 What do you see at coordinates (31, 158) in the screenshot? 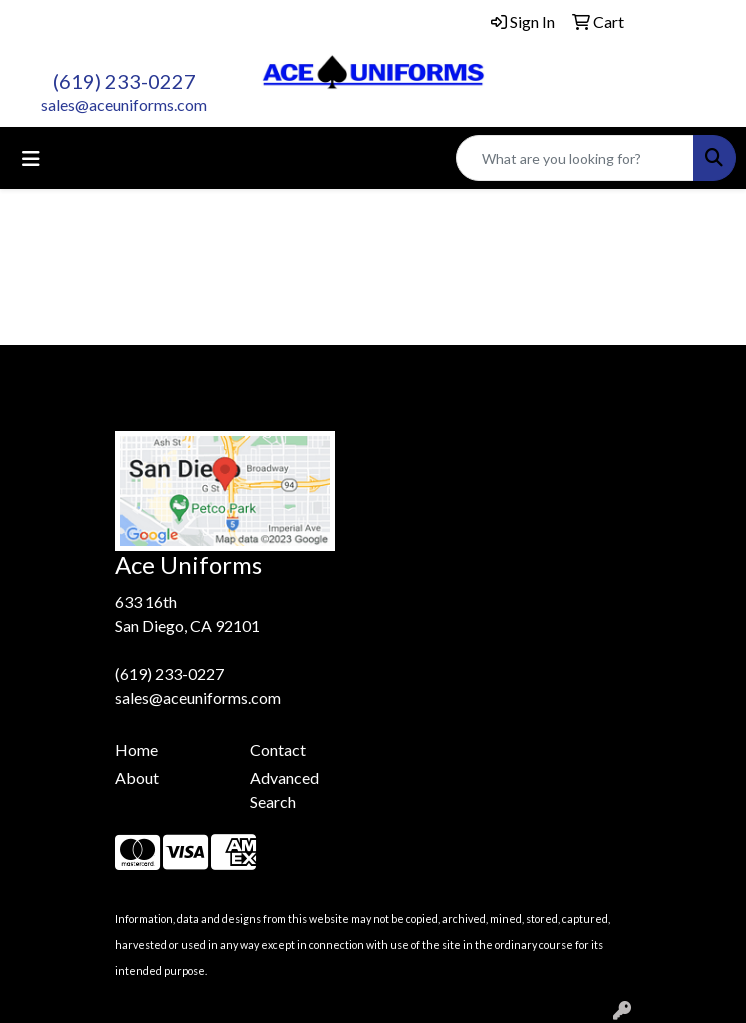
I see `[Toggle navigation]` at bounding box center [31, 158].